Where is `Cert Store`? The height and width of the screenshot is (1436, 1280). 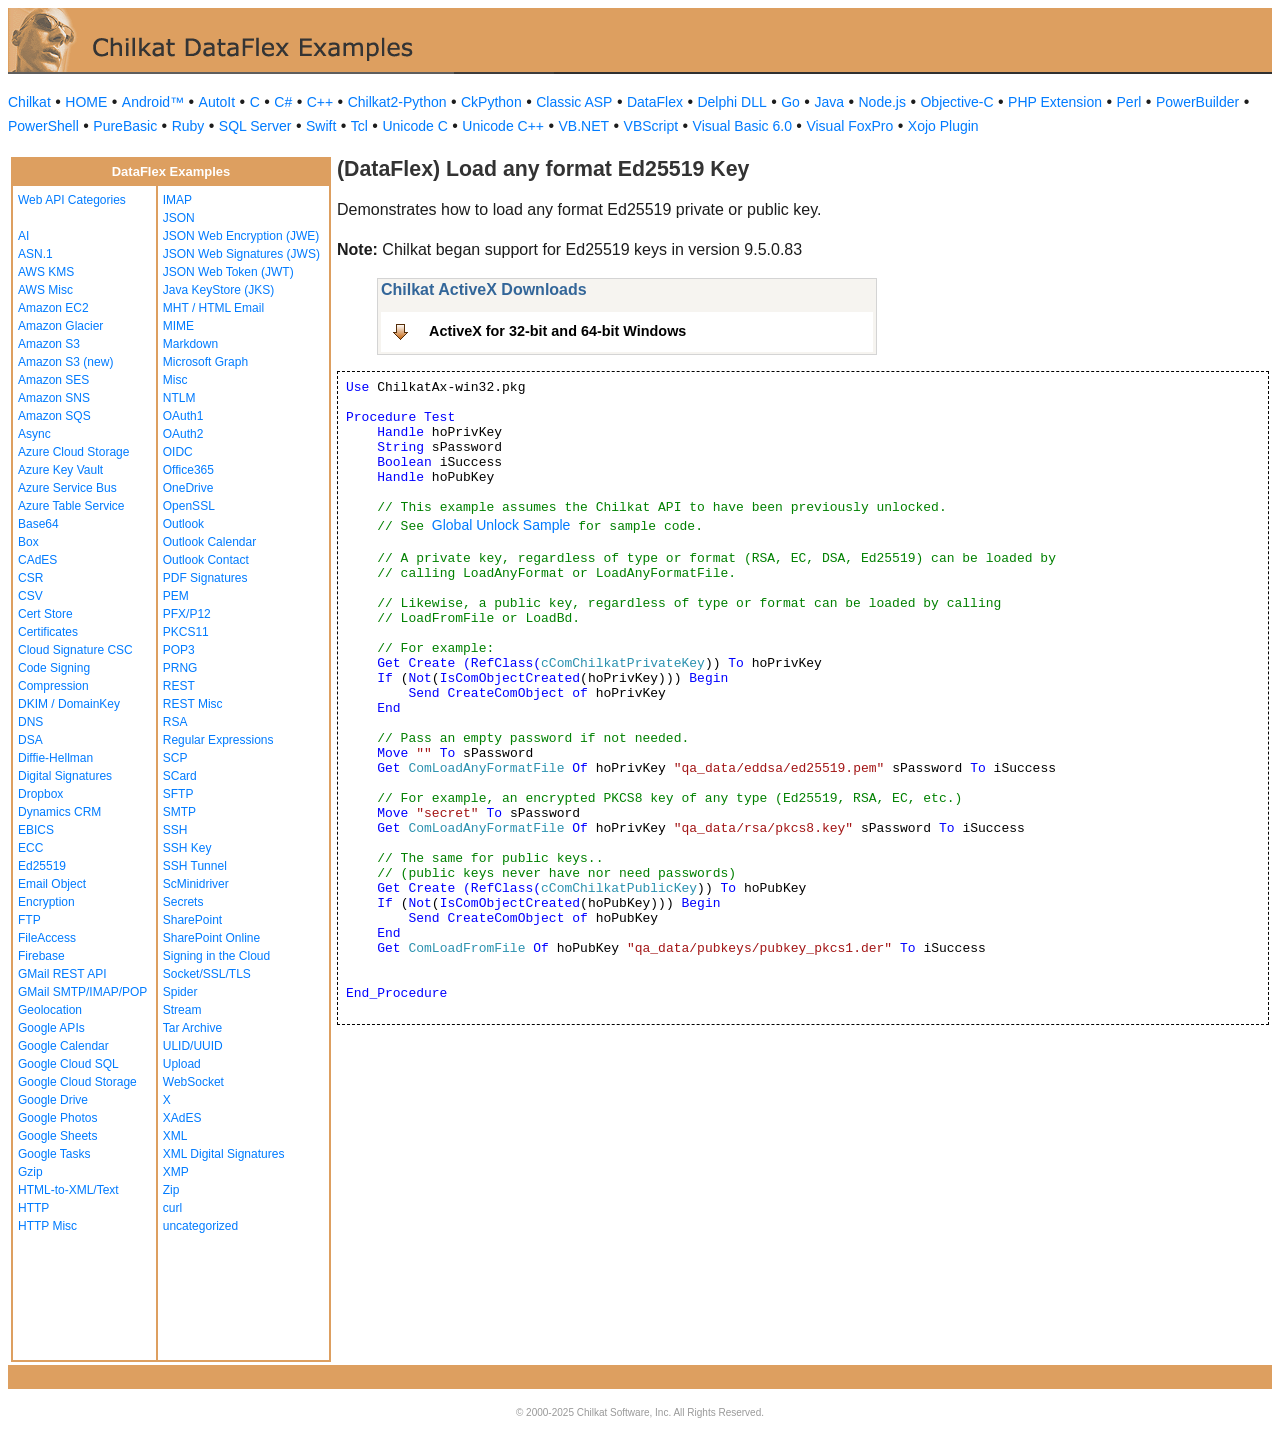 Cert Store is located at coordinates (45, 614).